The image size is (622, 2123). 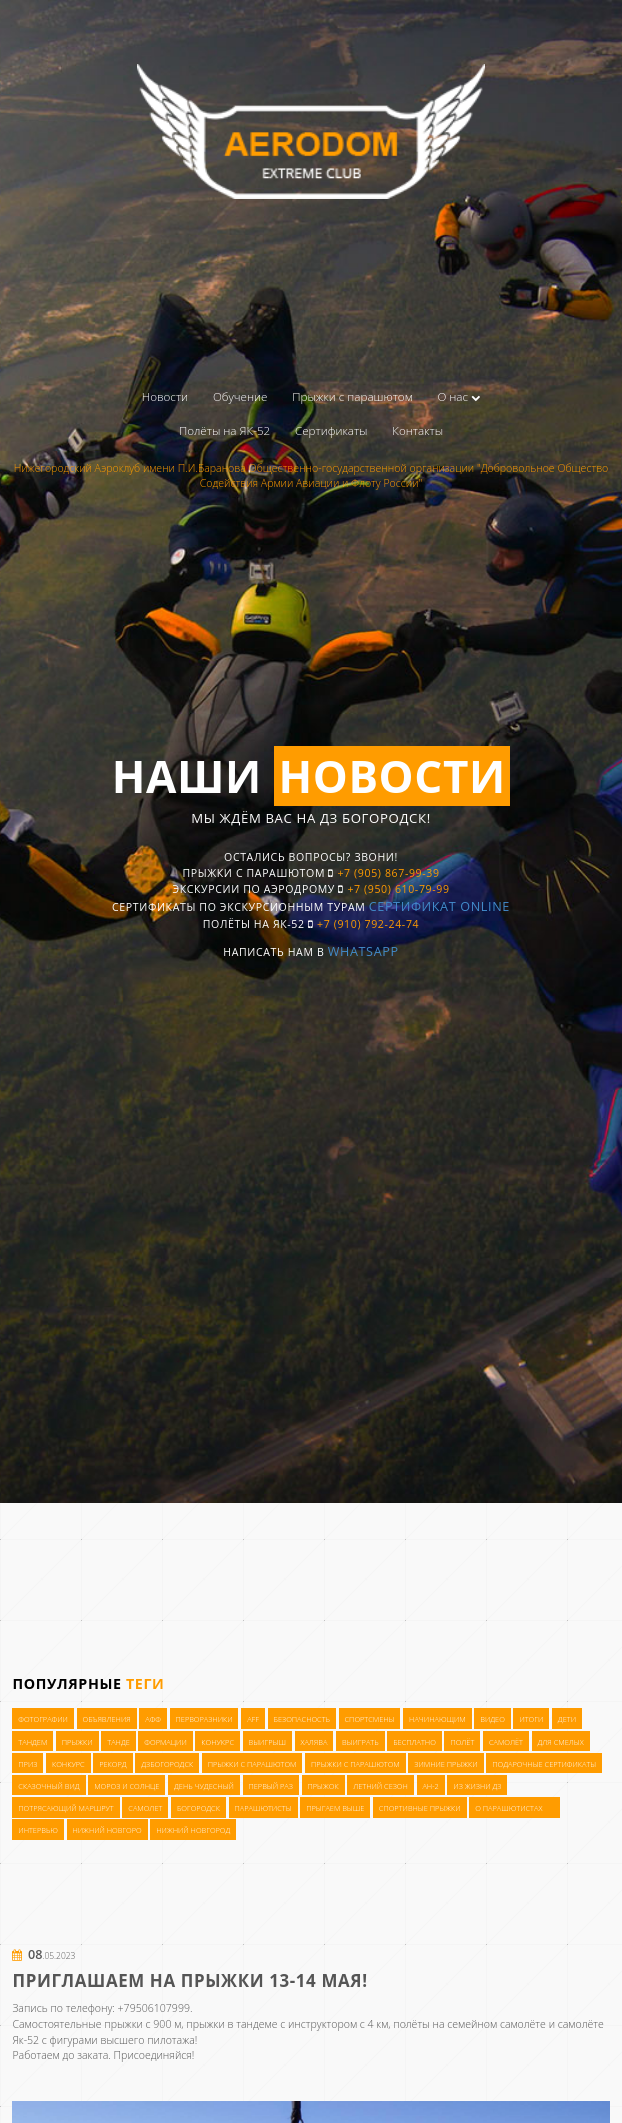 I want to click on конкурс, so click(x=68, y=2066).